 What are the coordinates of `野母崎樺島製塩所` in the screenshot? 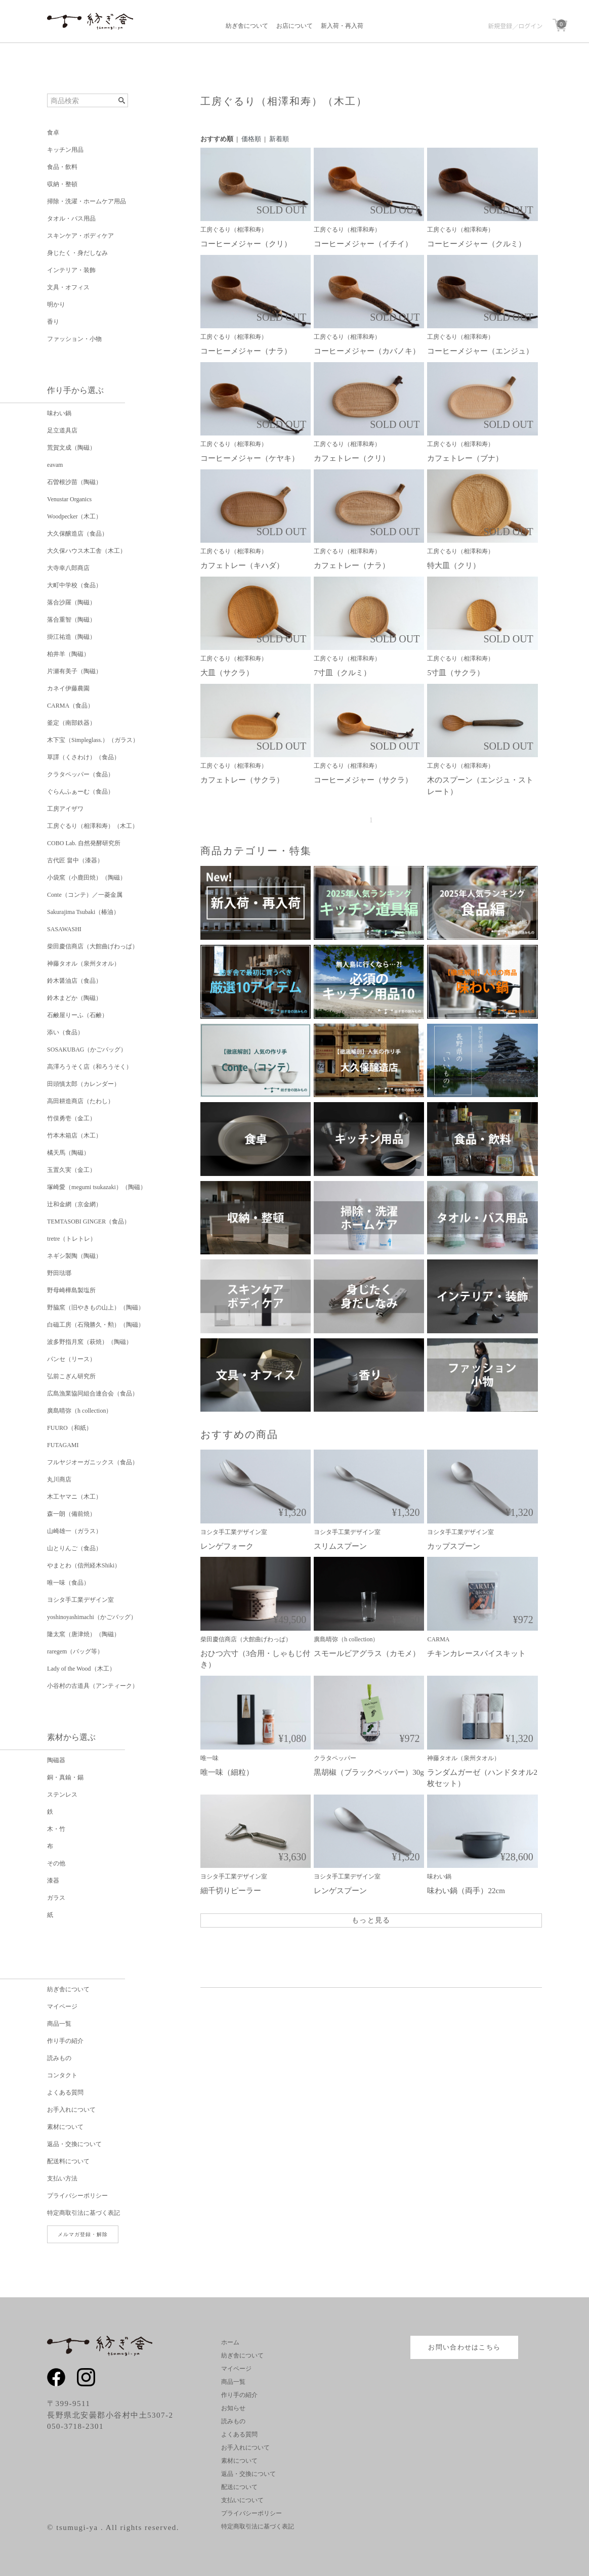 It's located at (71, 1290).